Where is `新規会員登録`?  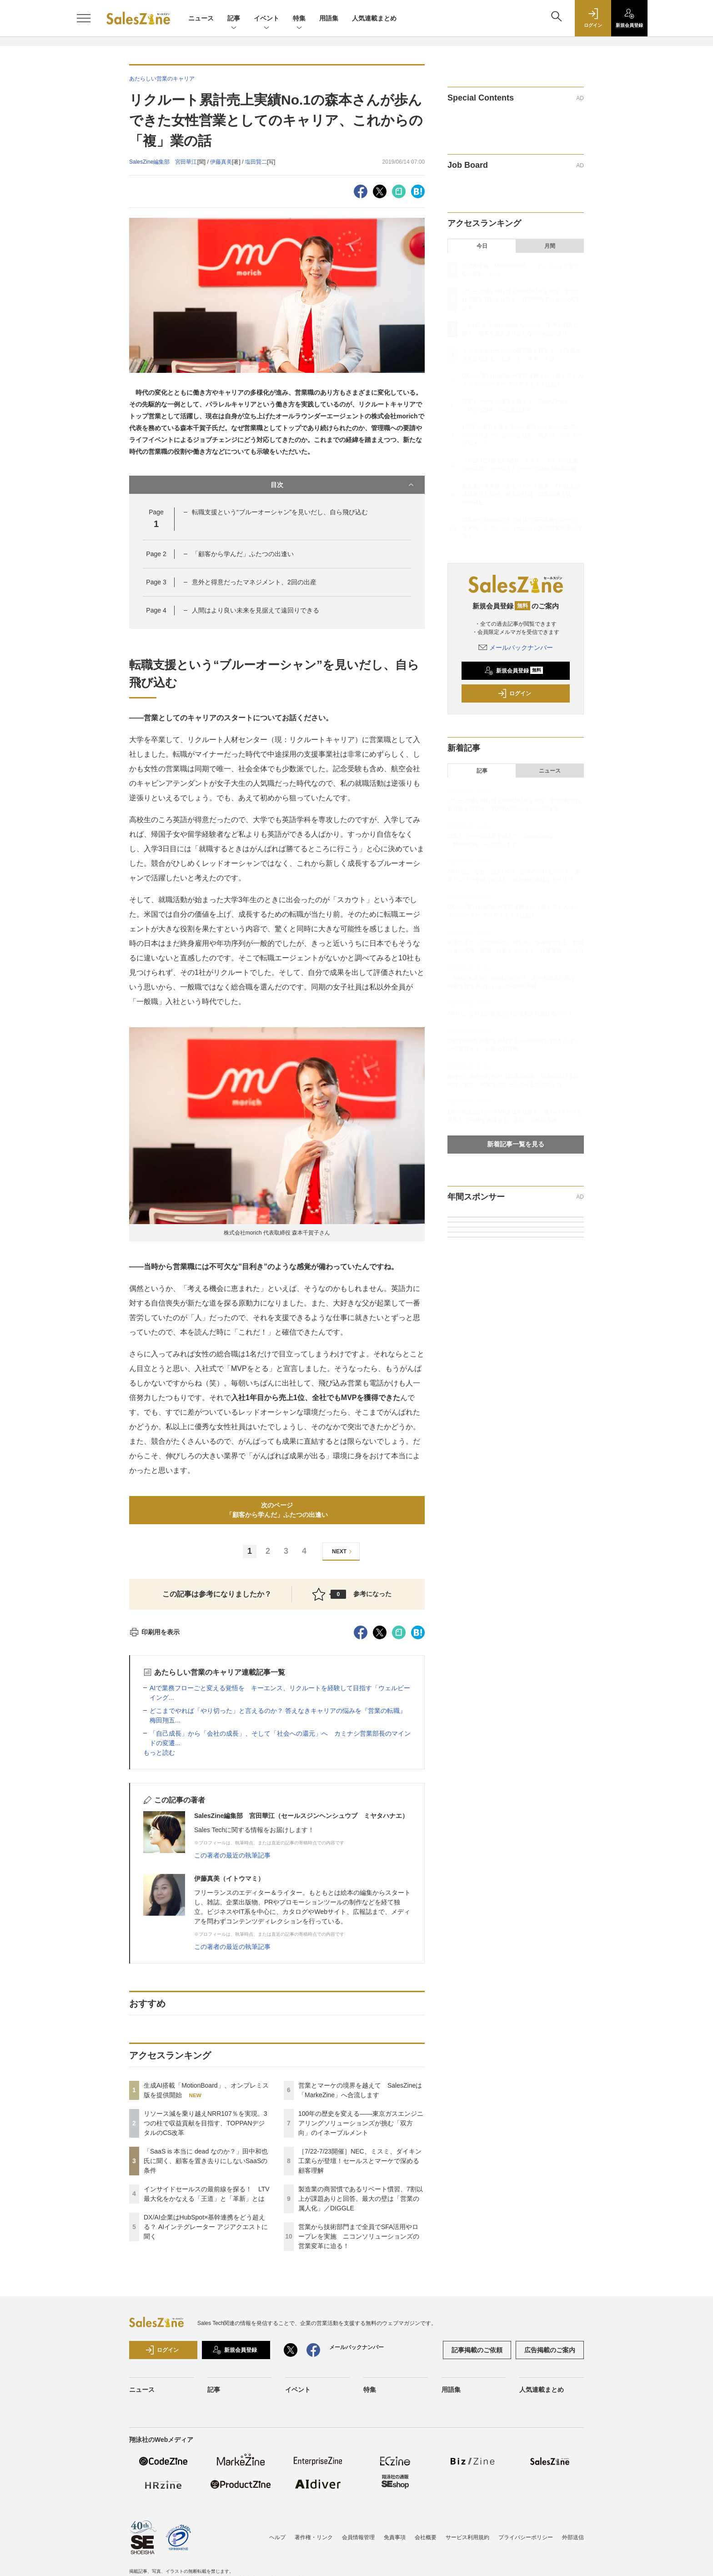
新規会員登録 is located at coordinates (513, 670).